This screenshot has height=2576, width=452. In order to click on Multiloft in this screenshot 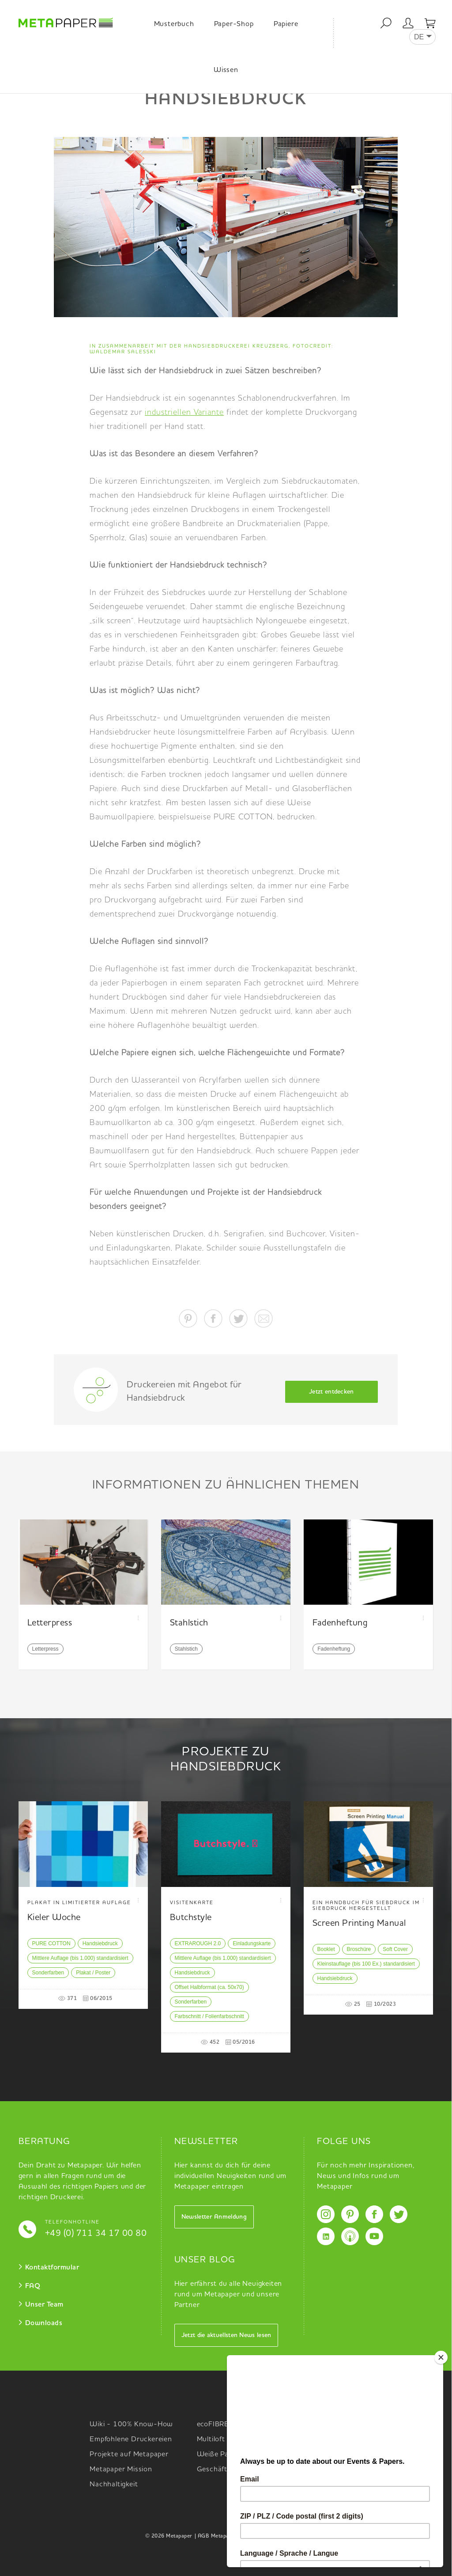, I will do `click(211, 2439)`.